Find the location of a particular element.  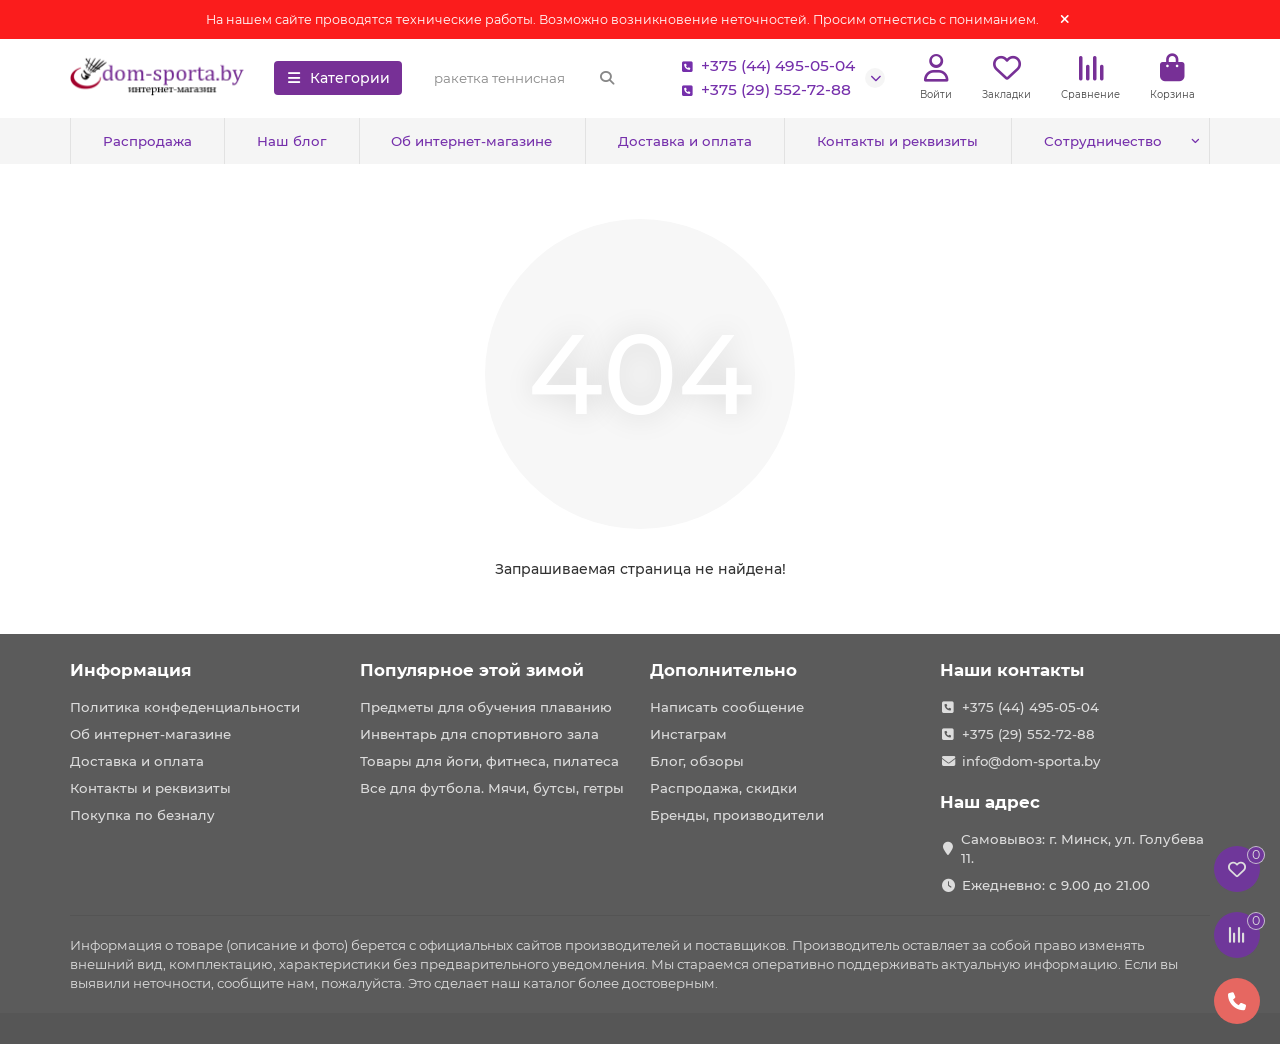

Товары для йоги, фитнеса, пилатеса is located at coordinates (489, 761).